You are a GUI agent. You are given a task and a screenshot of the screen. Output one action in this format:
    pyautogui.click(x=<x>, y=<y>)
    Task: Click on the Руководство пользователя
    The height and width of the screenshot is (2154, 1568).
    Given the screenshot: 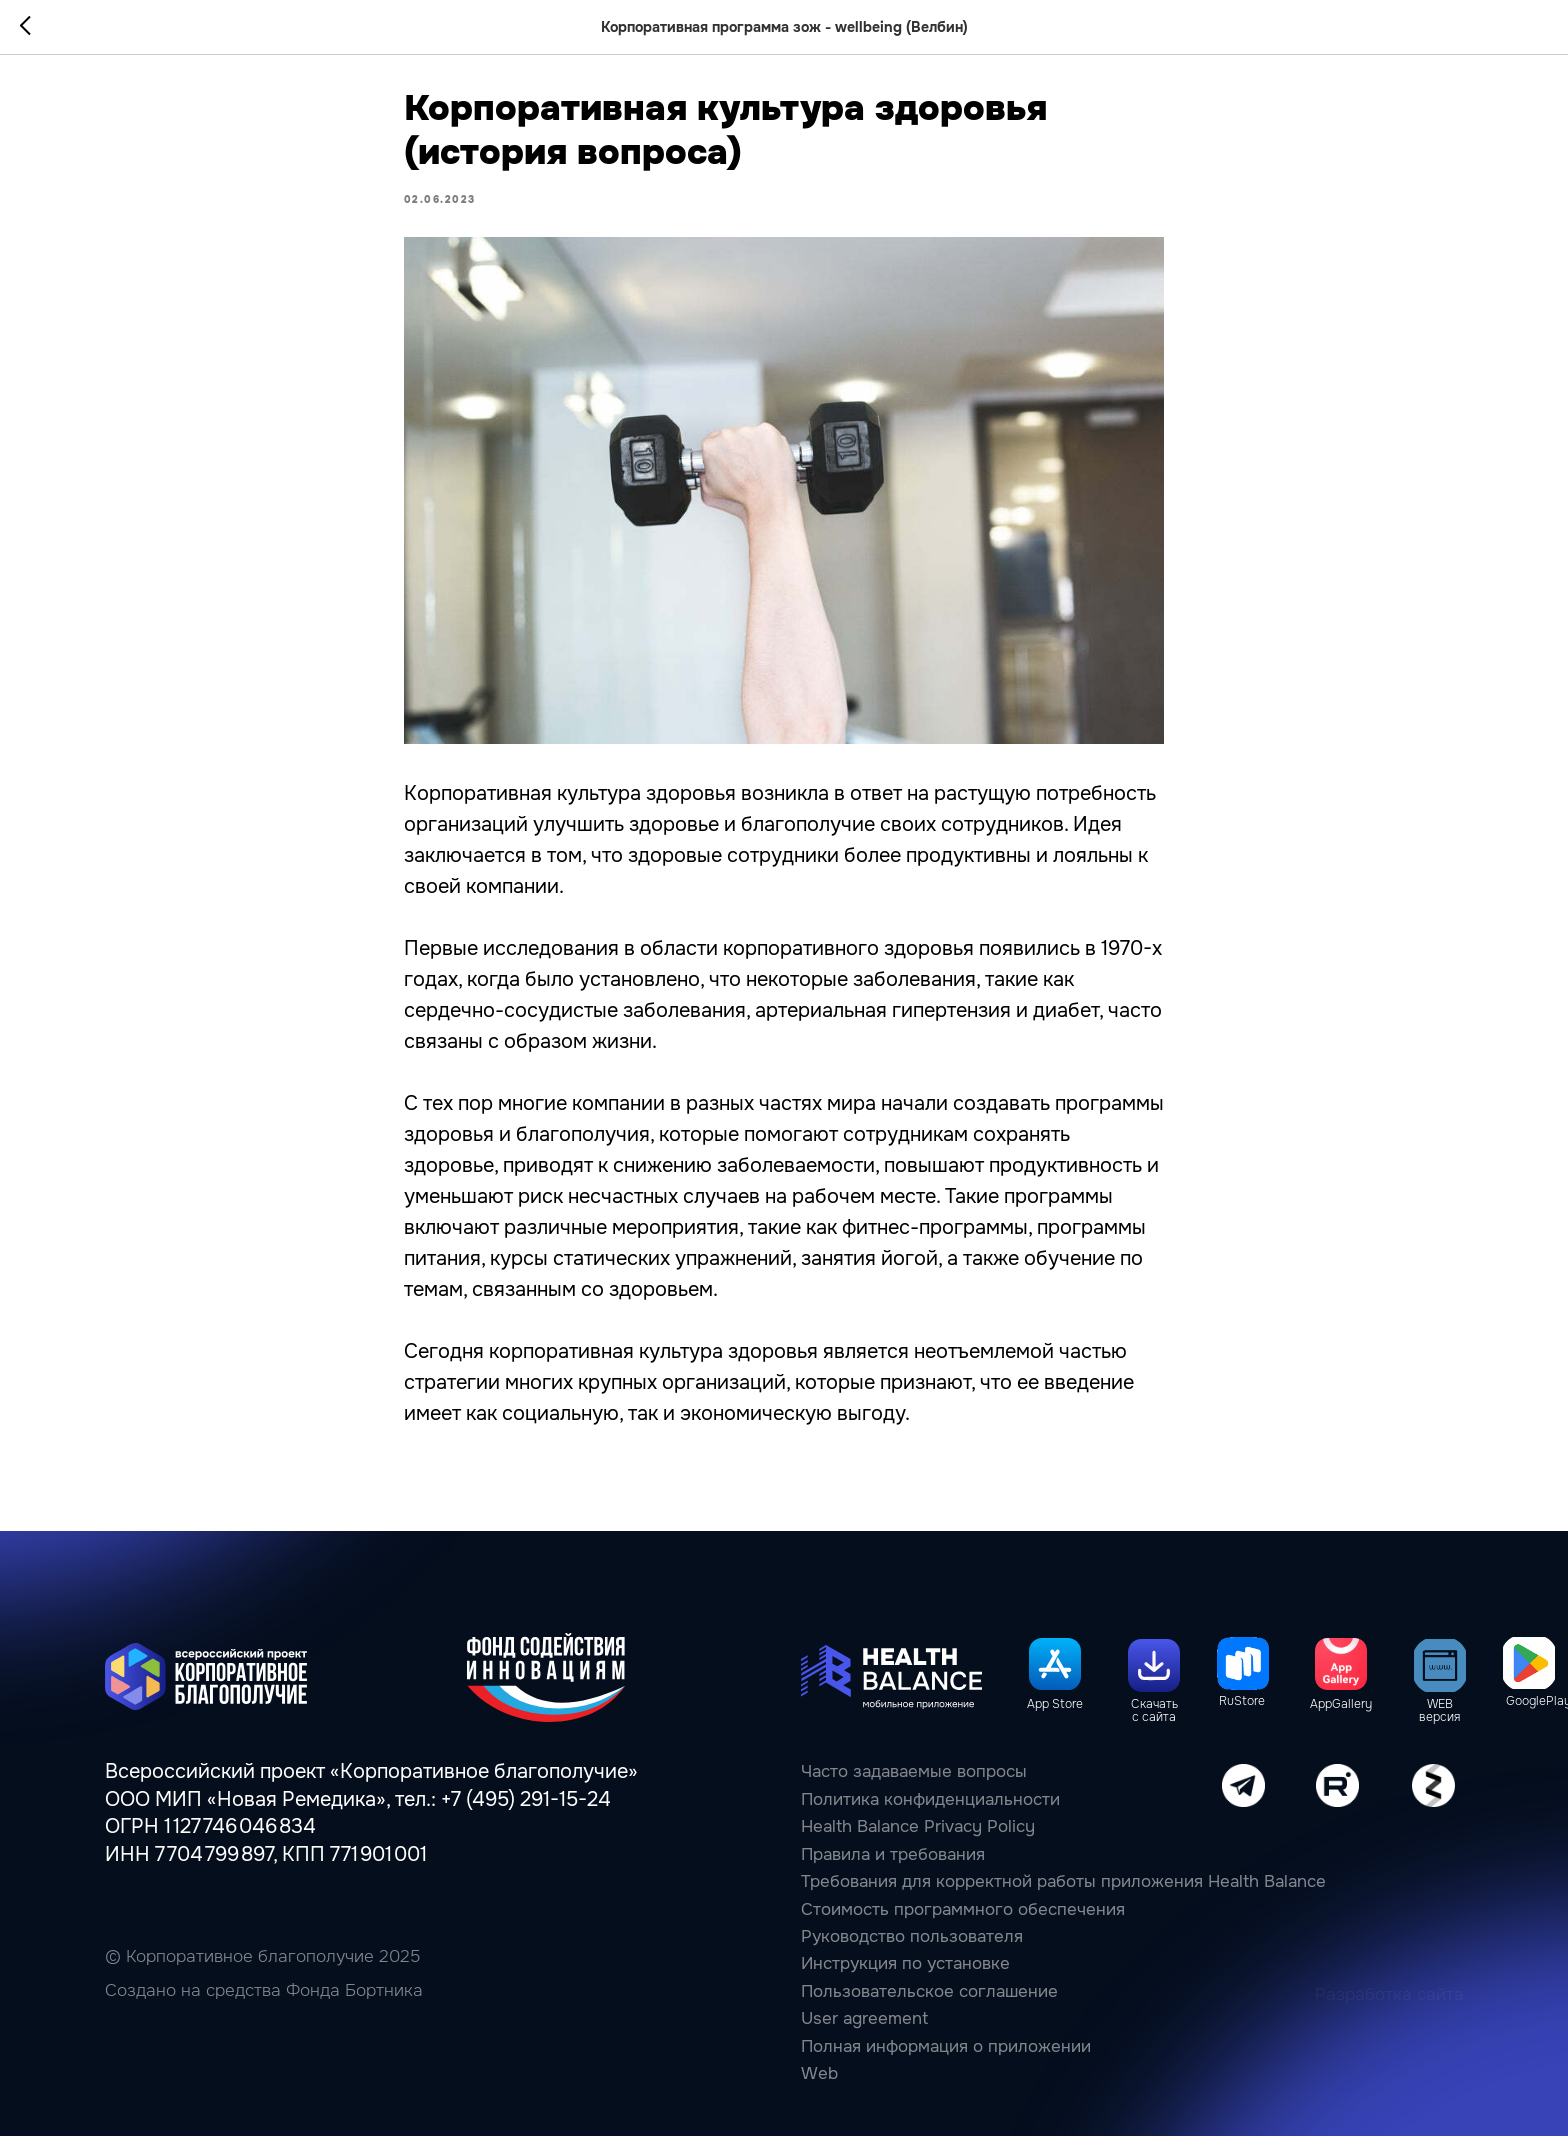 What is the action you would take?
    pyautogui.click(x=912, y=1955)
    